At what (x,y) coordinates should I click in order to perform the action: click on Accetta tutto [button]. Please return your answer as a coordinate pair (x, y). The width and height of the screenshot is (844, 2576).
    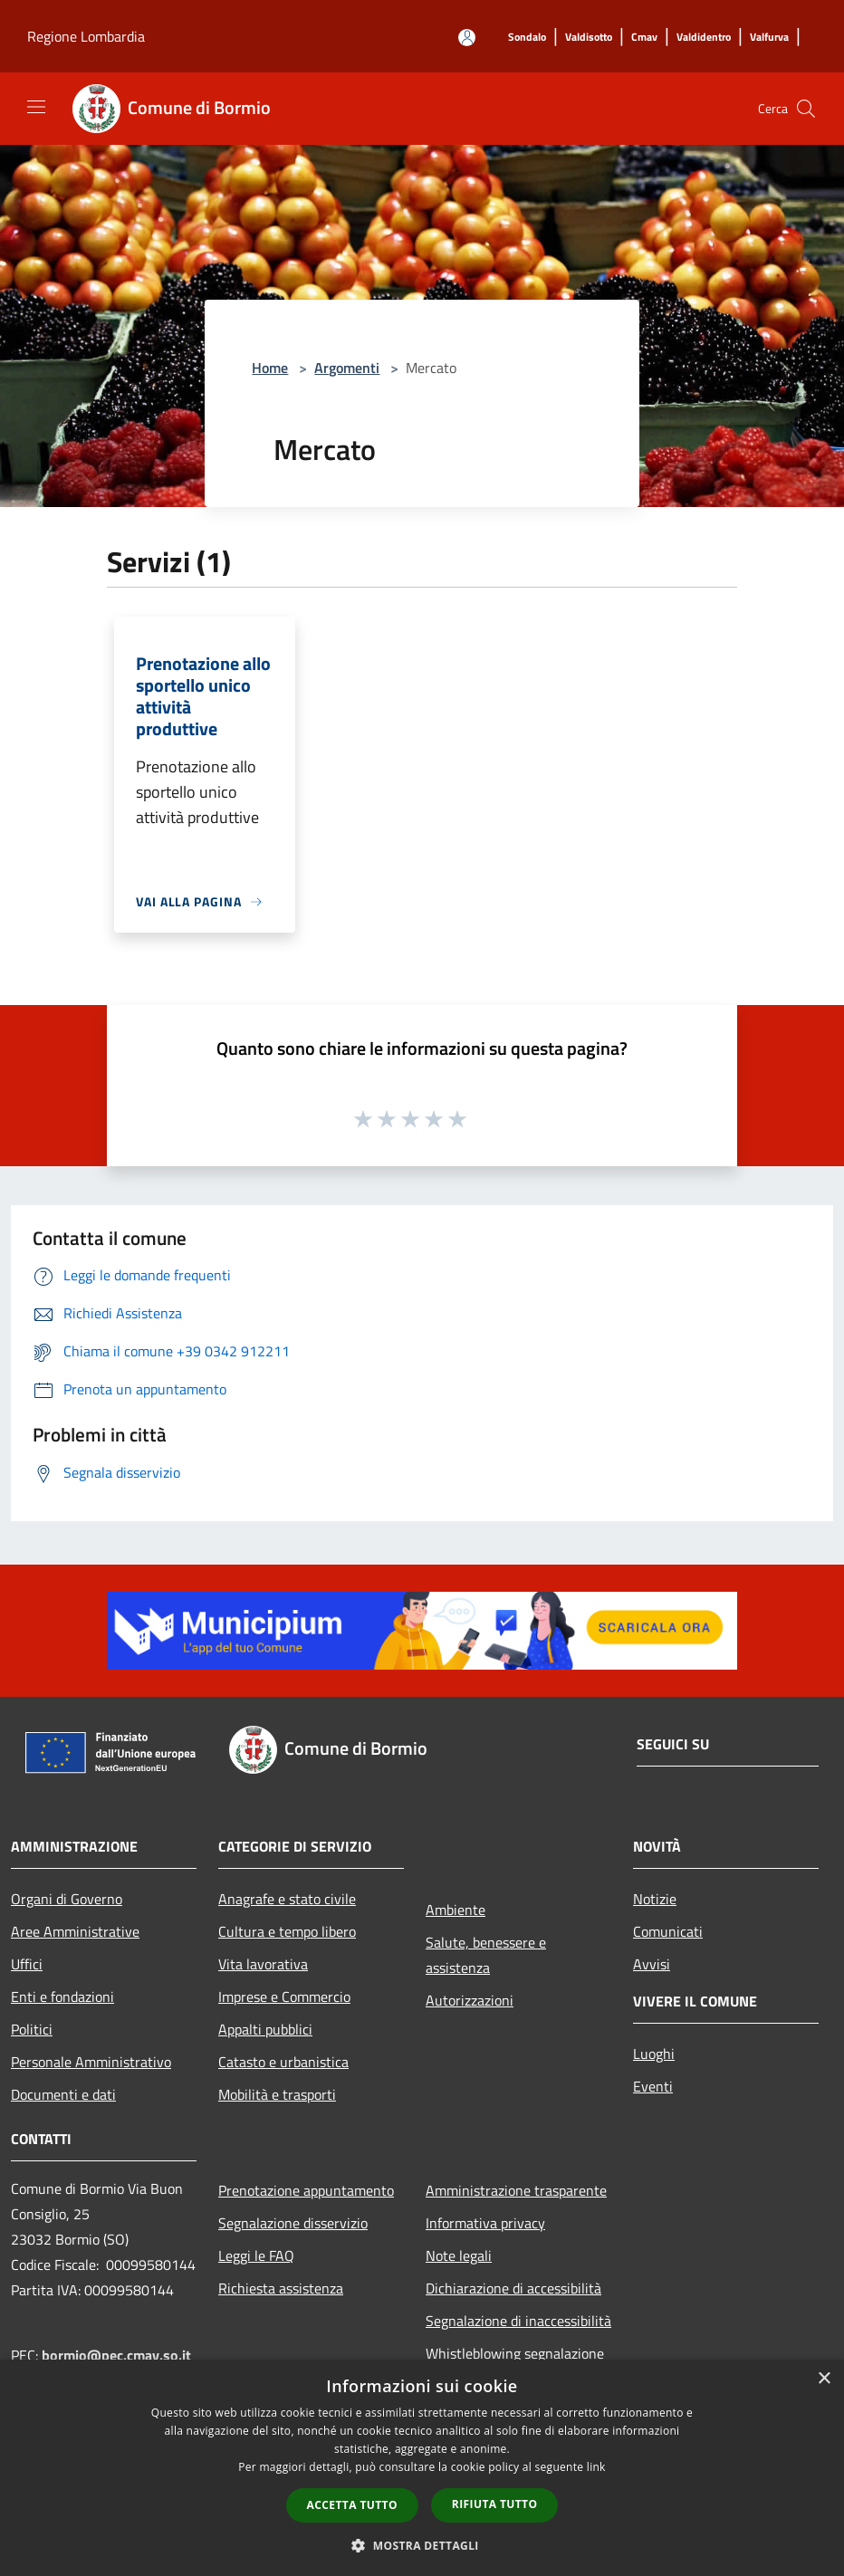
    Looking at the image, I should click on (352, 2505).